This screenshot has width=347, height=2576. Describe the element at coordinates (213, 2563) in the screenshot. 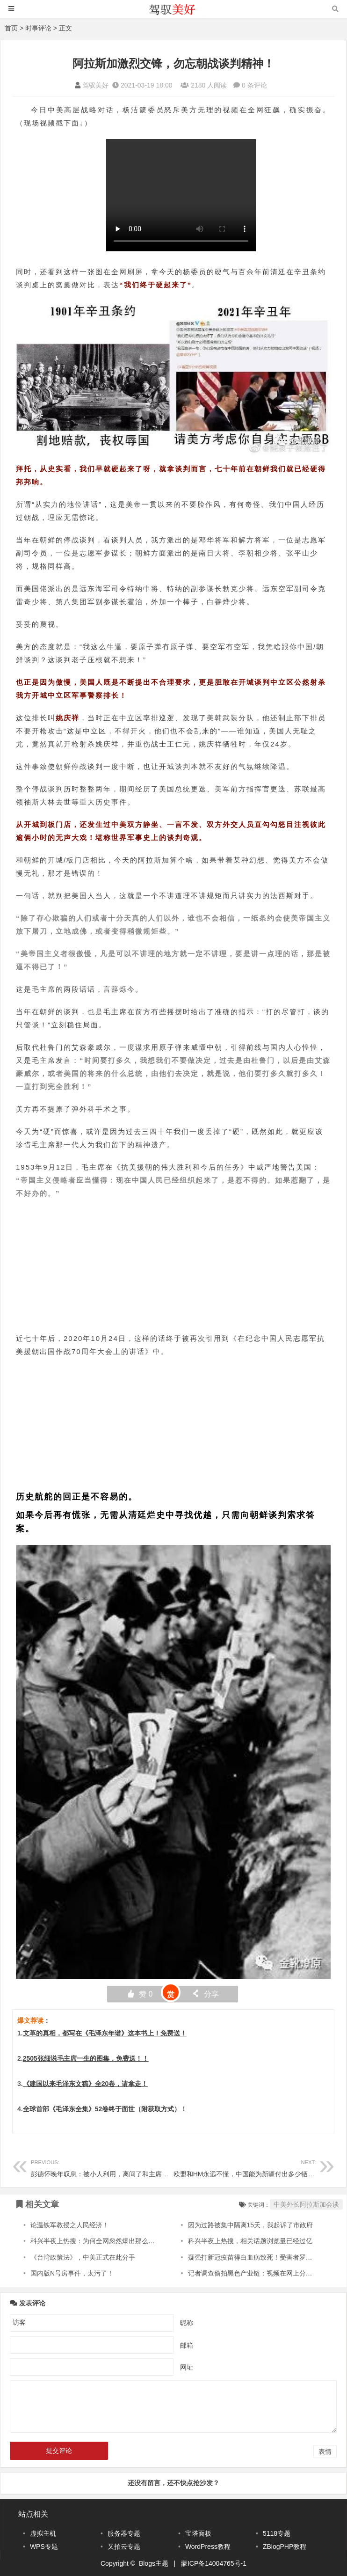

I see `蒙ICP备14004765号-1` at that location.